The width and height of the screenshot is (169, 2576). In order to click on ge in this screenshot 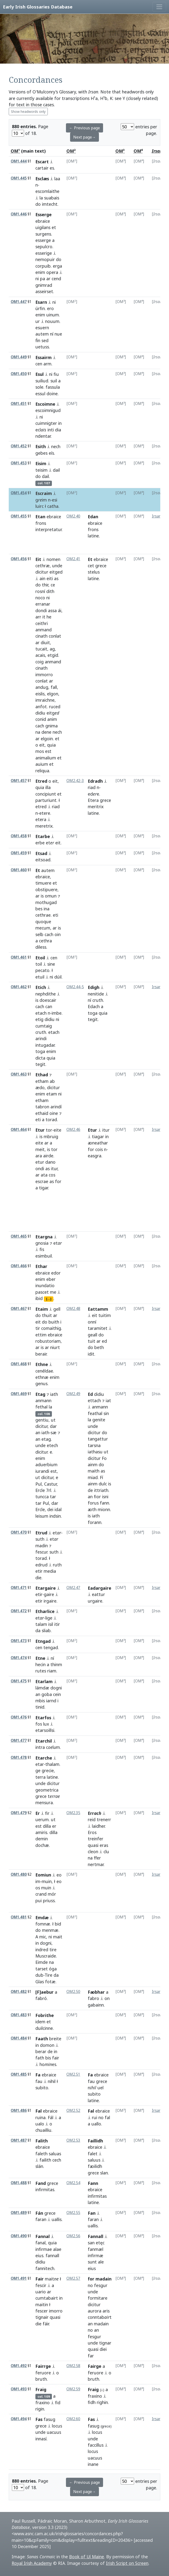, I will do `click(37, 1770)`.